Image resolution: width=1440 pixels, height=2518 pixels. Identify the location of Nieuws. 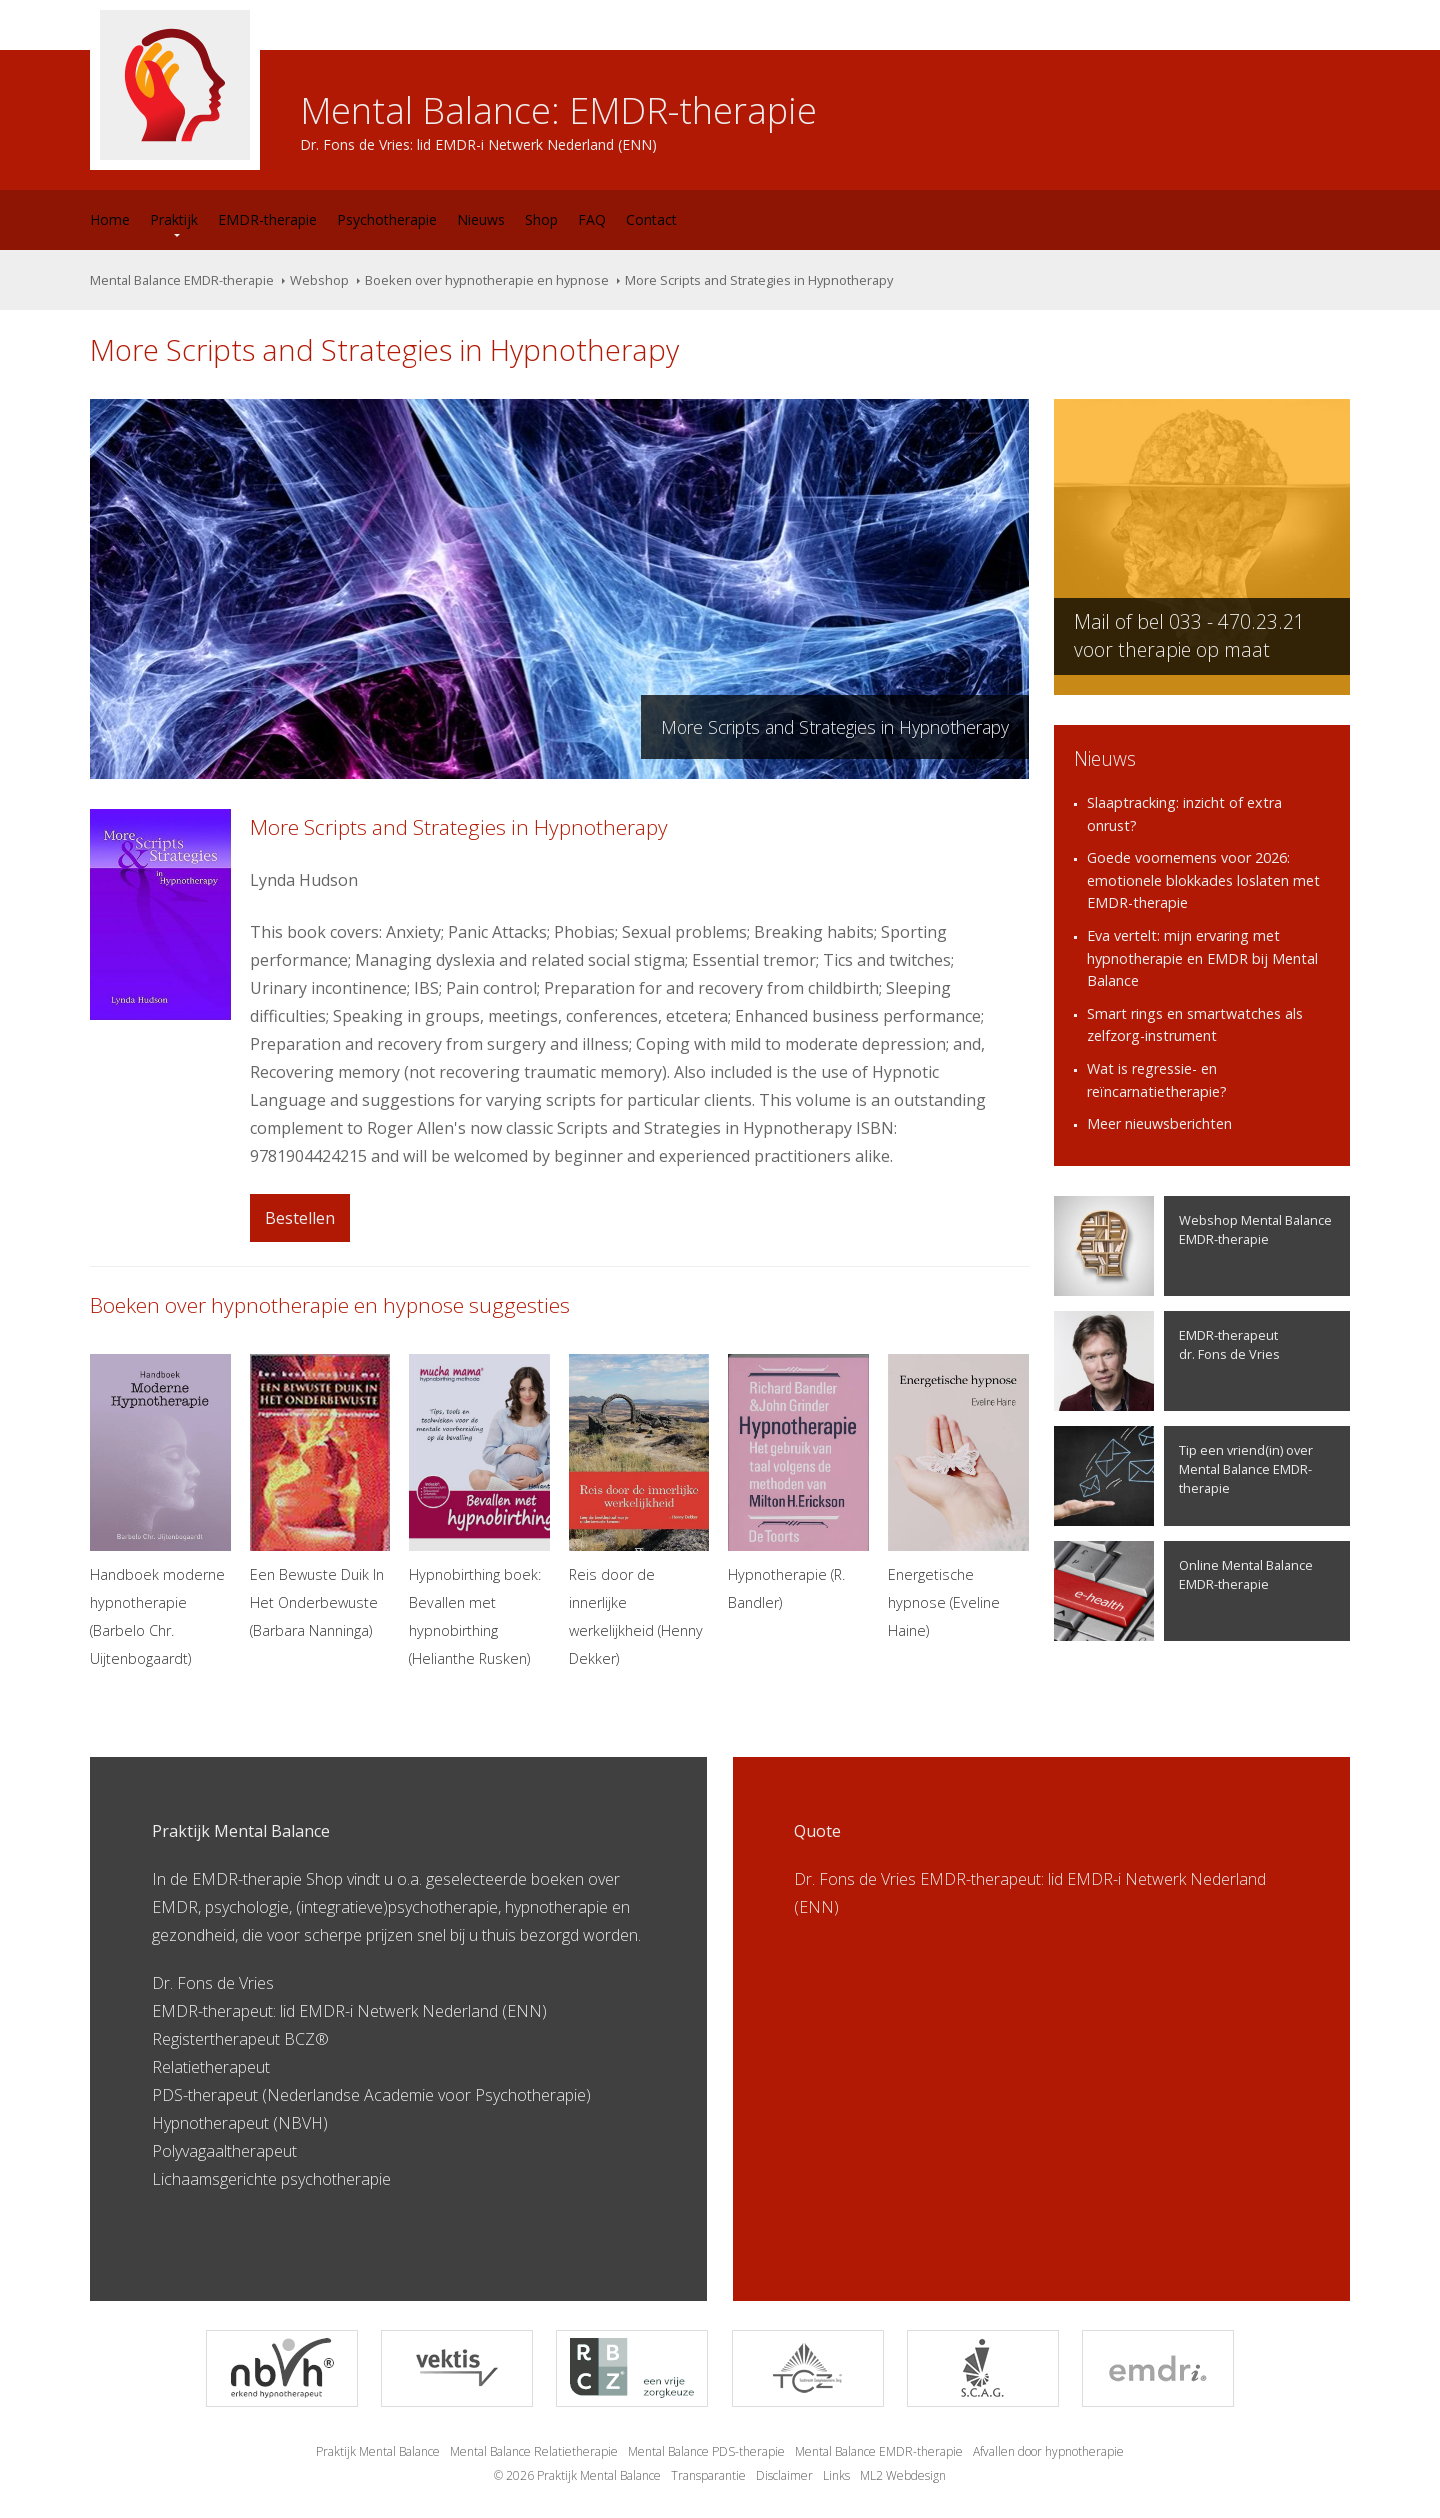
(481, 219).